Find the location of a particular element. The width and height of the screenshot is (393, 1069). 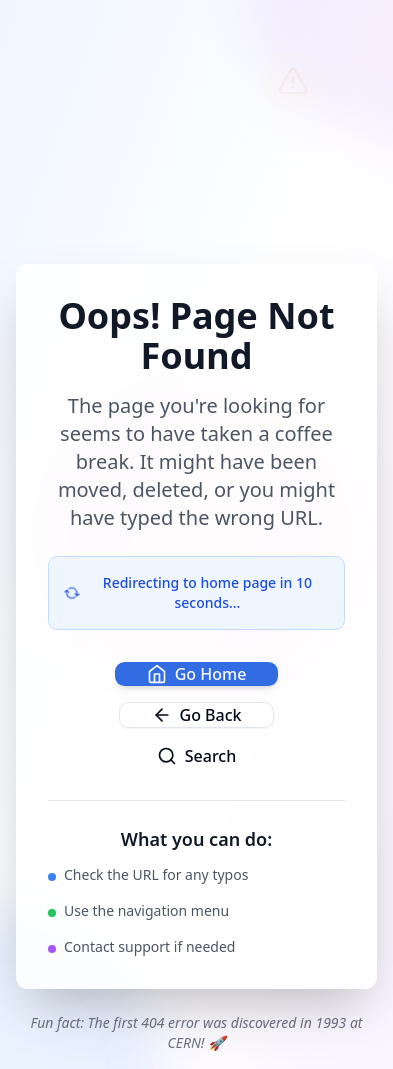

Go Back is located at coordinates (197, 715).